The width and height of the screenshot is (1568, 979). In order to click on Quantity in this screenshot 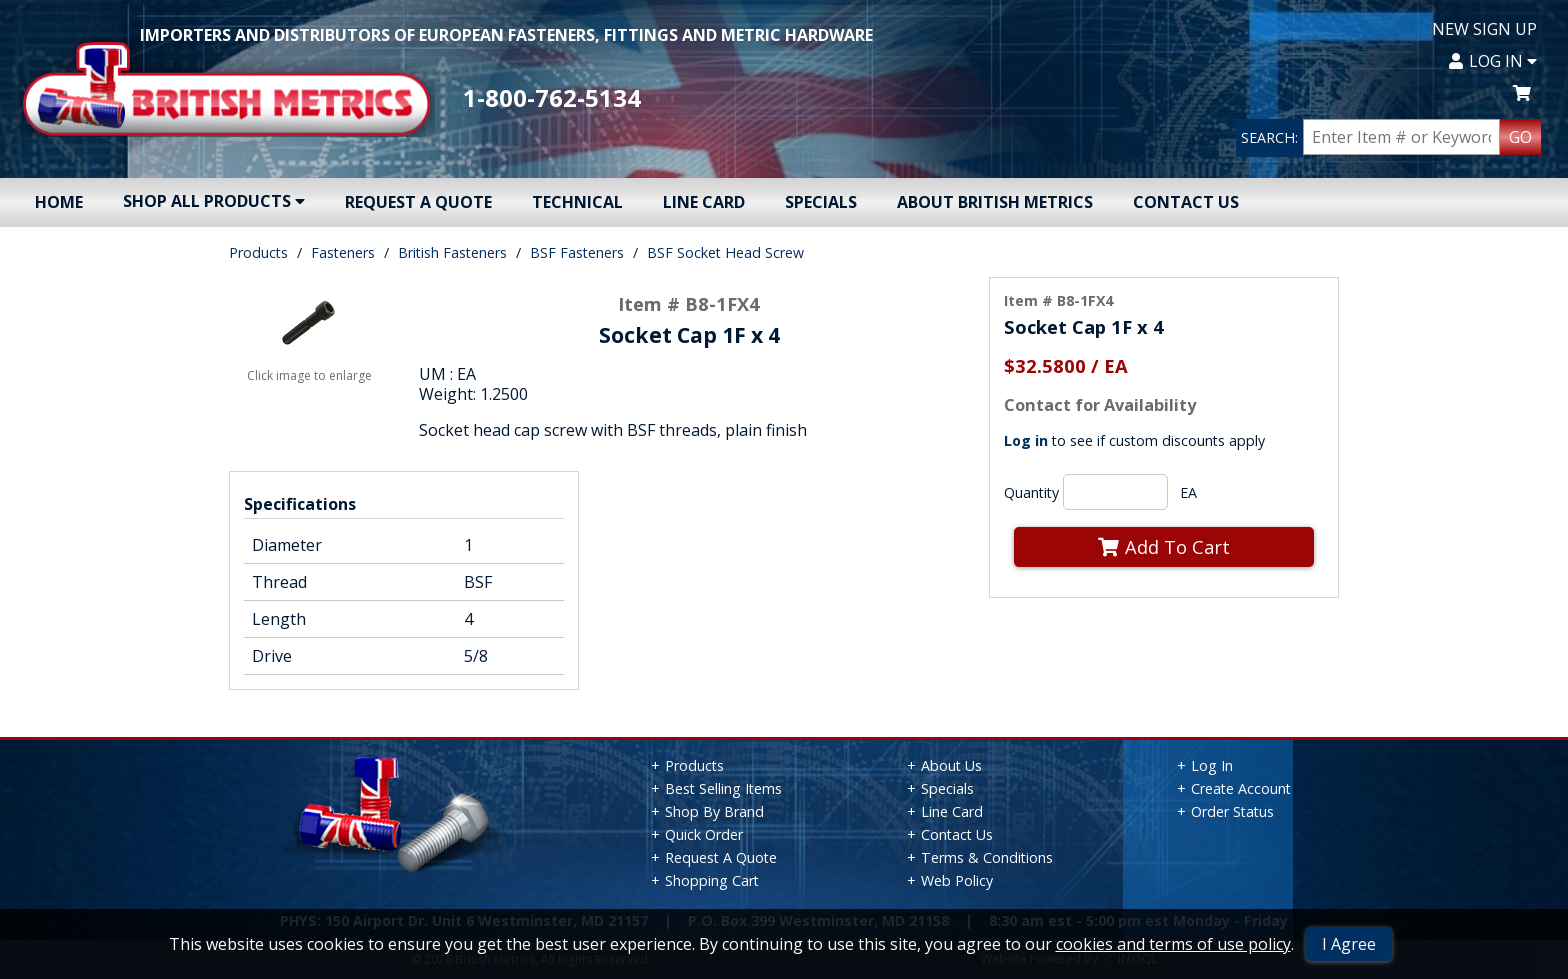, I will do `click(1031, 492)`.